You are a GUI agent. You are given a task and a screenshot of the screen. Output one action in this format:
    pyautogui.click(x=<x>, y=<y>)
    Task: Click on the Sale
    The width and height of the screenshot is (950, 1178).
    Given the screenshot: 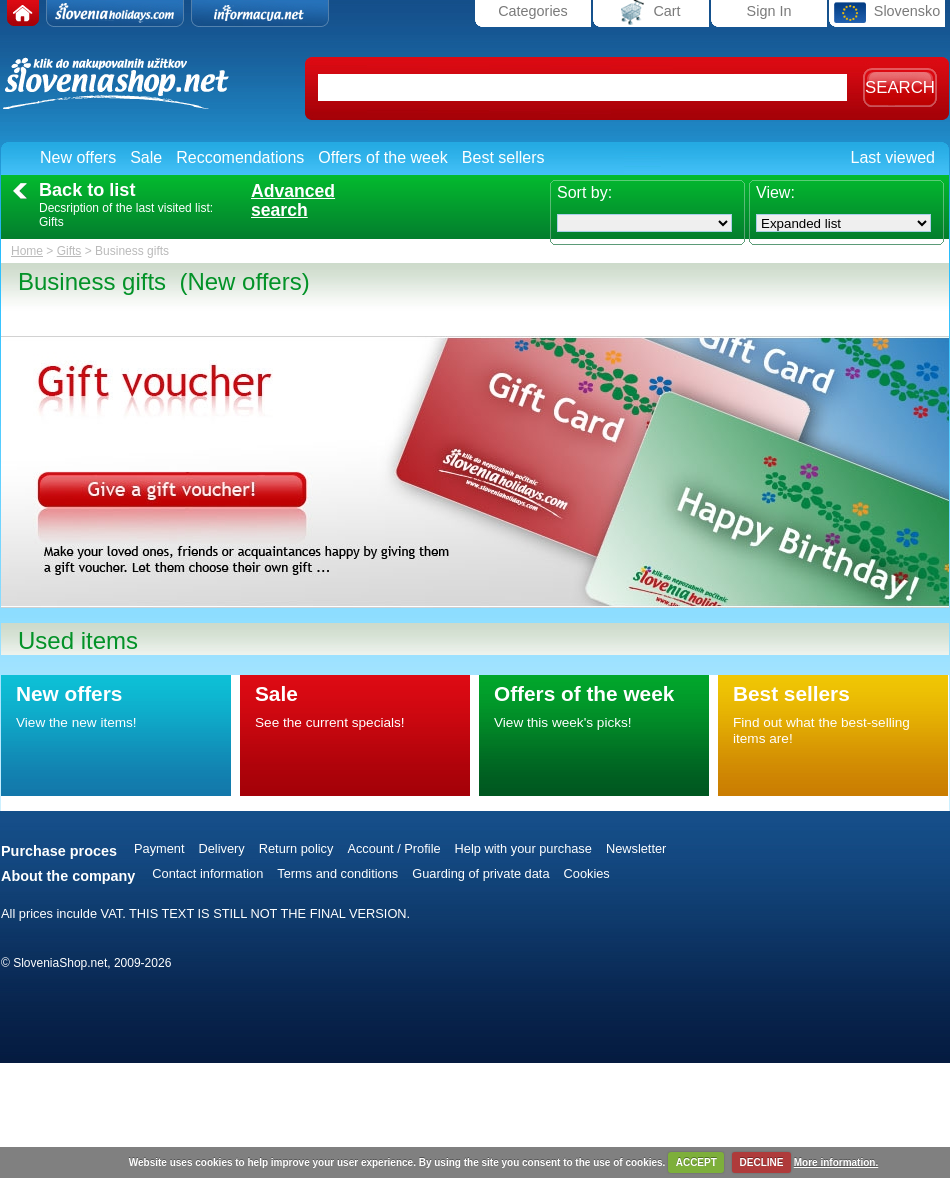 What is the action you would take?
    pyautogui.click(x=146, y=157)
    